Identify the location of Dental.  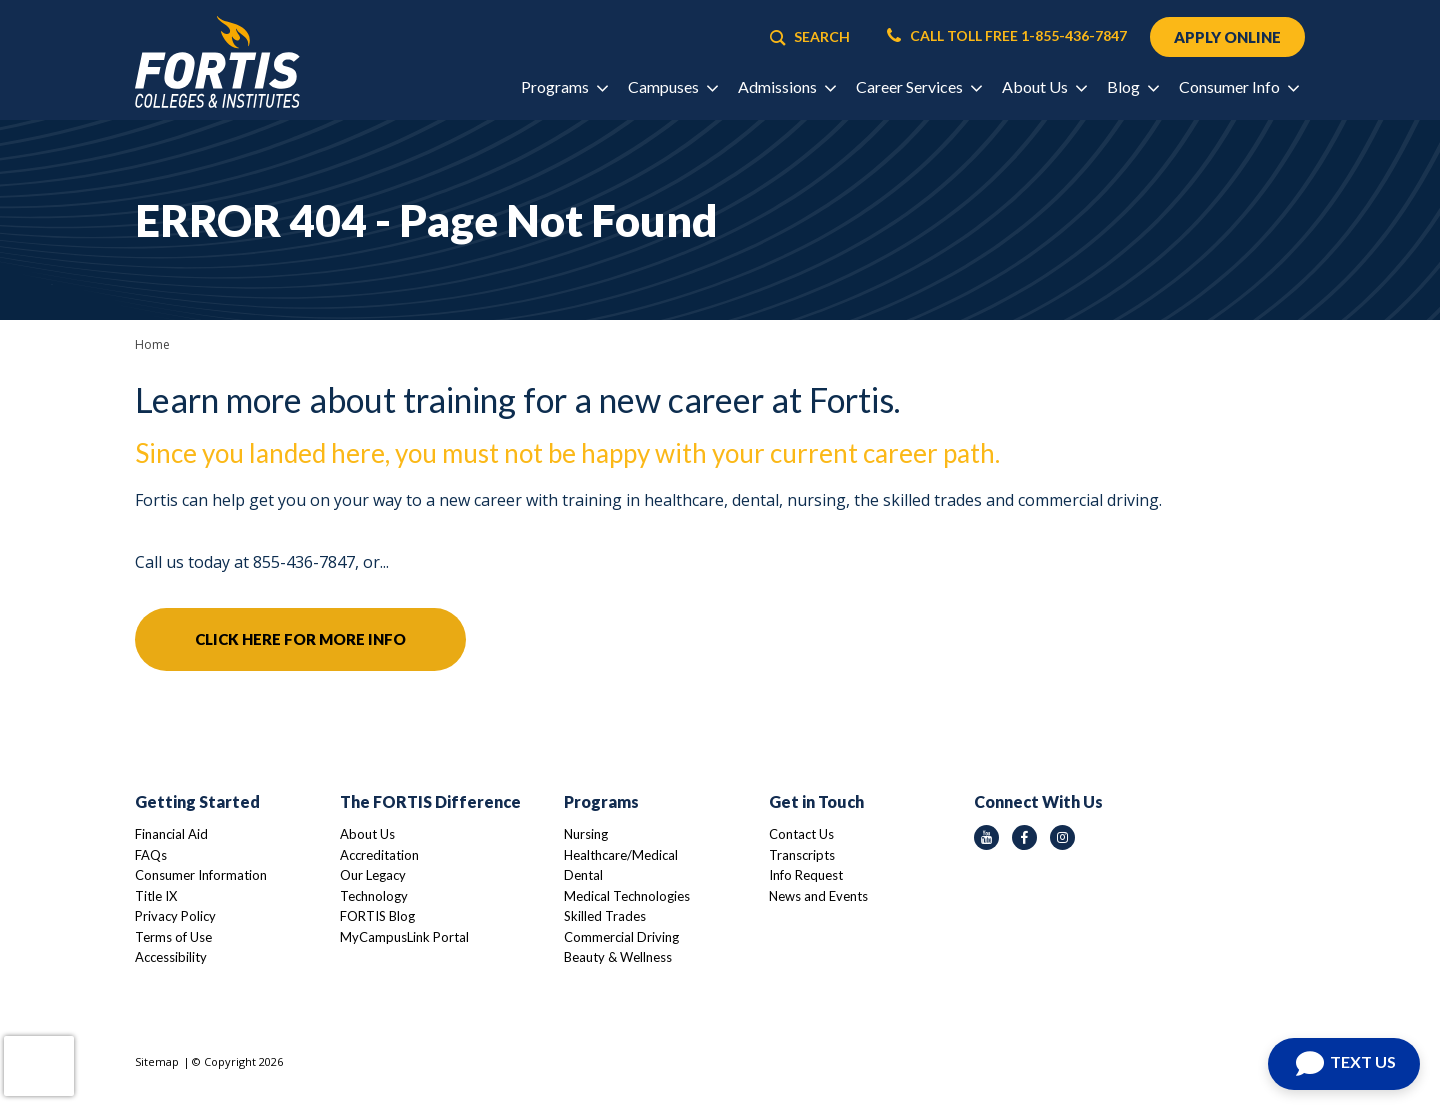
(583, 875).